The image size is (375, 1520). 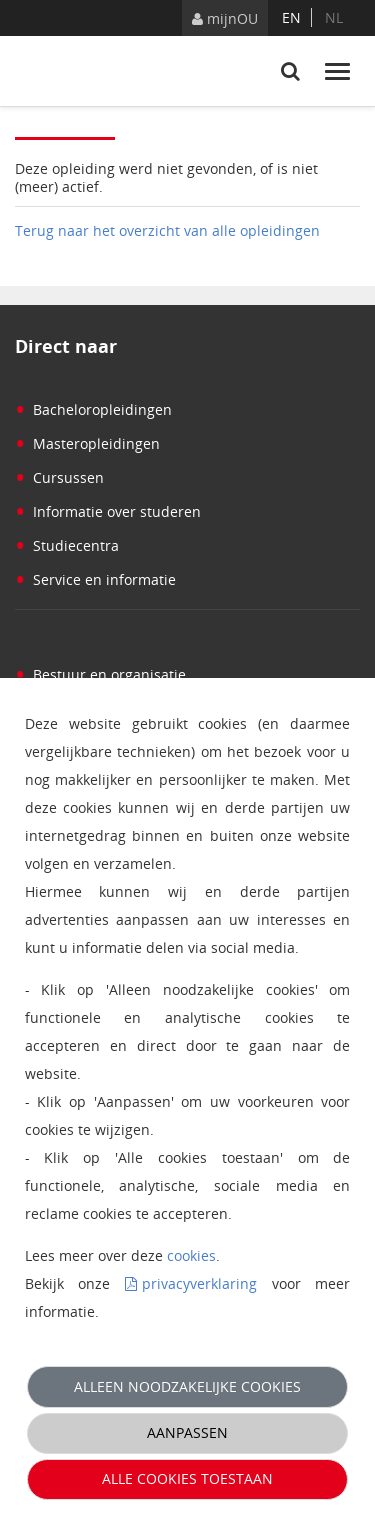 I want to click on cookies, so click(x=191, y=1255).